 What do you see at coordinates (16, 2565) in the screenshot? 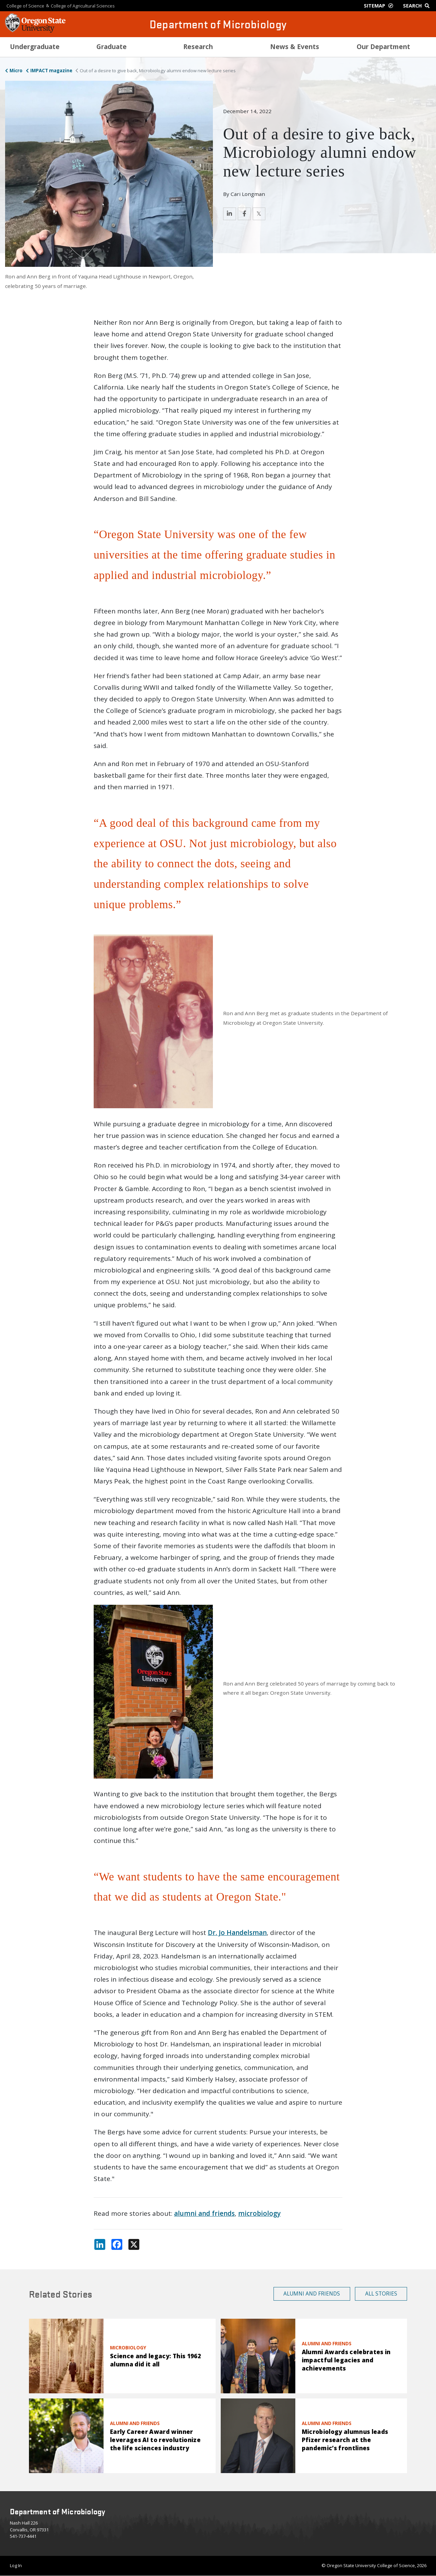
I see `Log In` at bounding box center [16, 2565].